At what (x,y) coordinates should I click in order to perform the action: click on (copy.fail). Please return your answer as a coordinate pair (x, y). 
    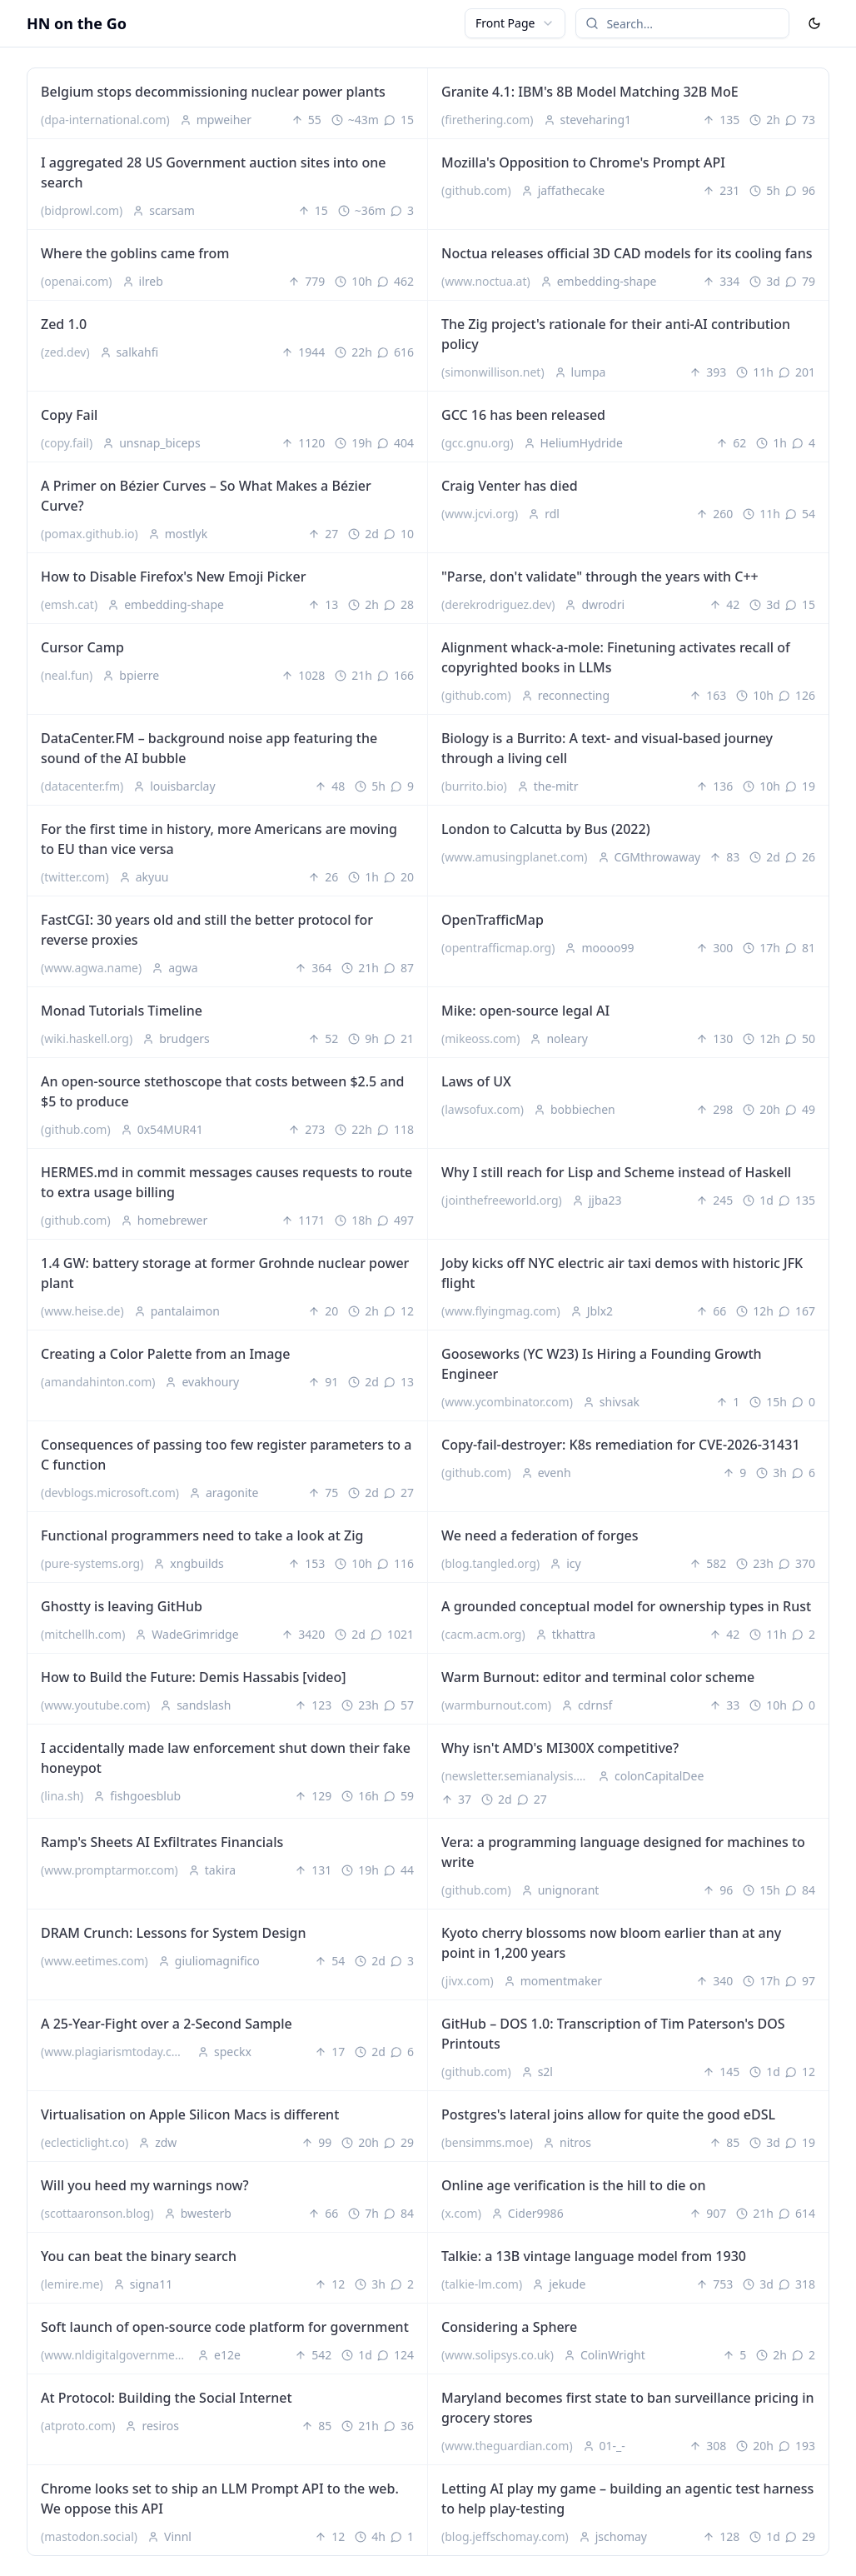
    Looking at the image, I should click on (66, 443).